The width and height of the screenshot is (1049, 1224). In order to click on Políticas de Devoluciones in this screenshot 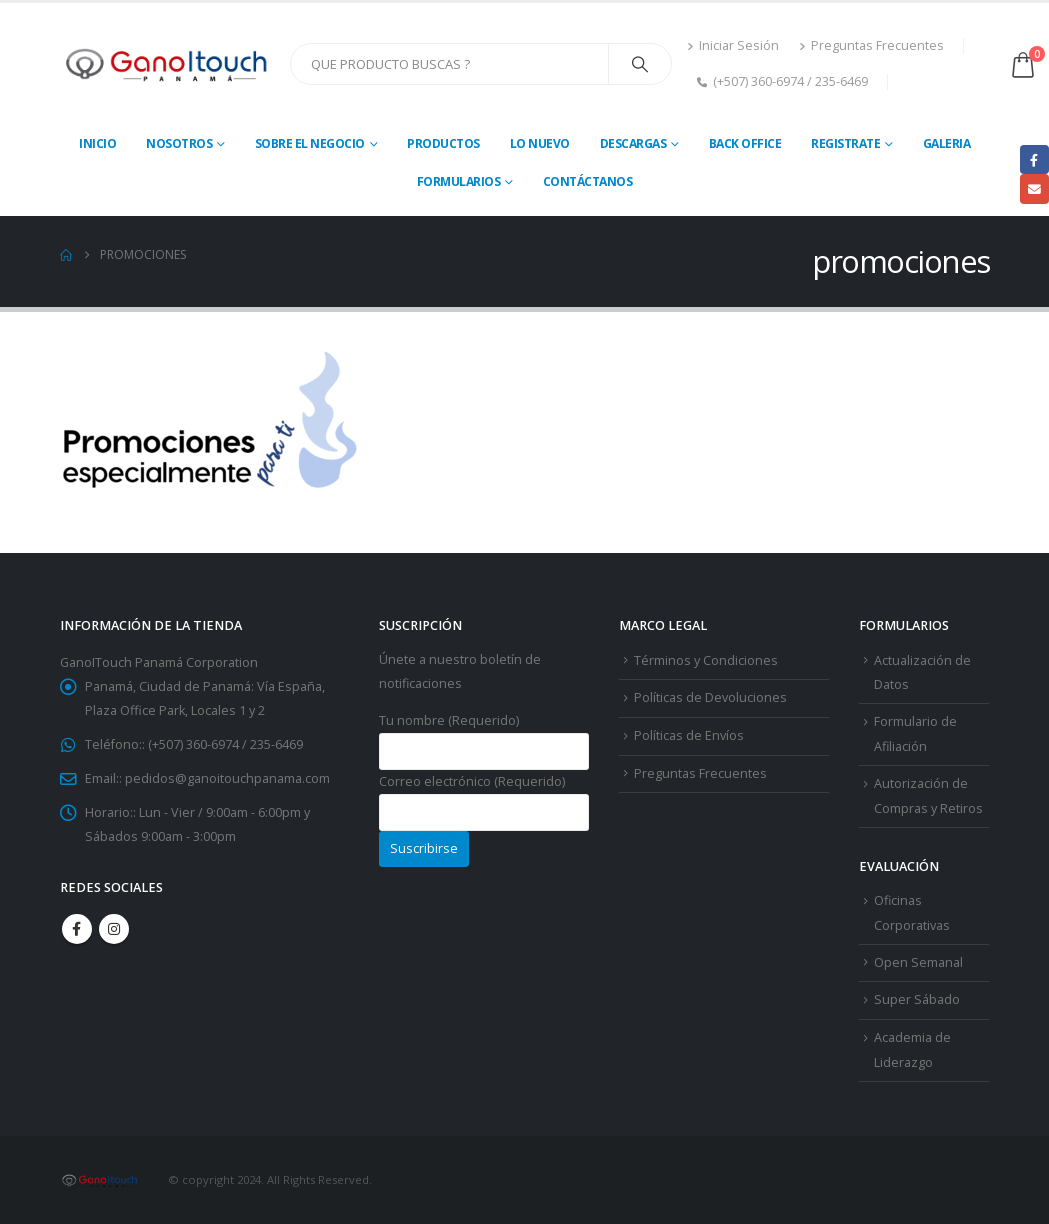, I will do `click(710, 697)`.